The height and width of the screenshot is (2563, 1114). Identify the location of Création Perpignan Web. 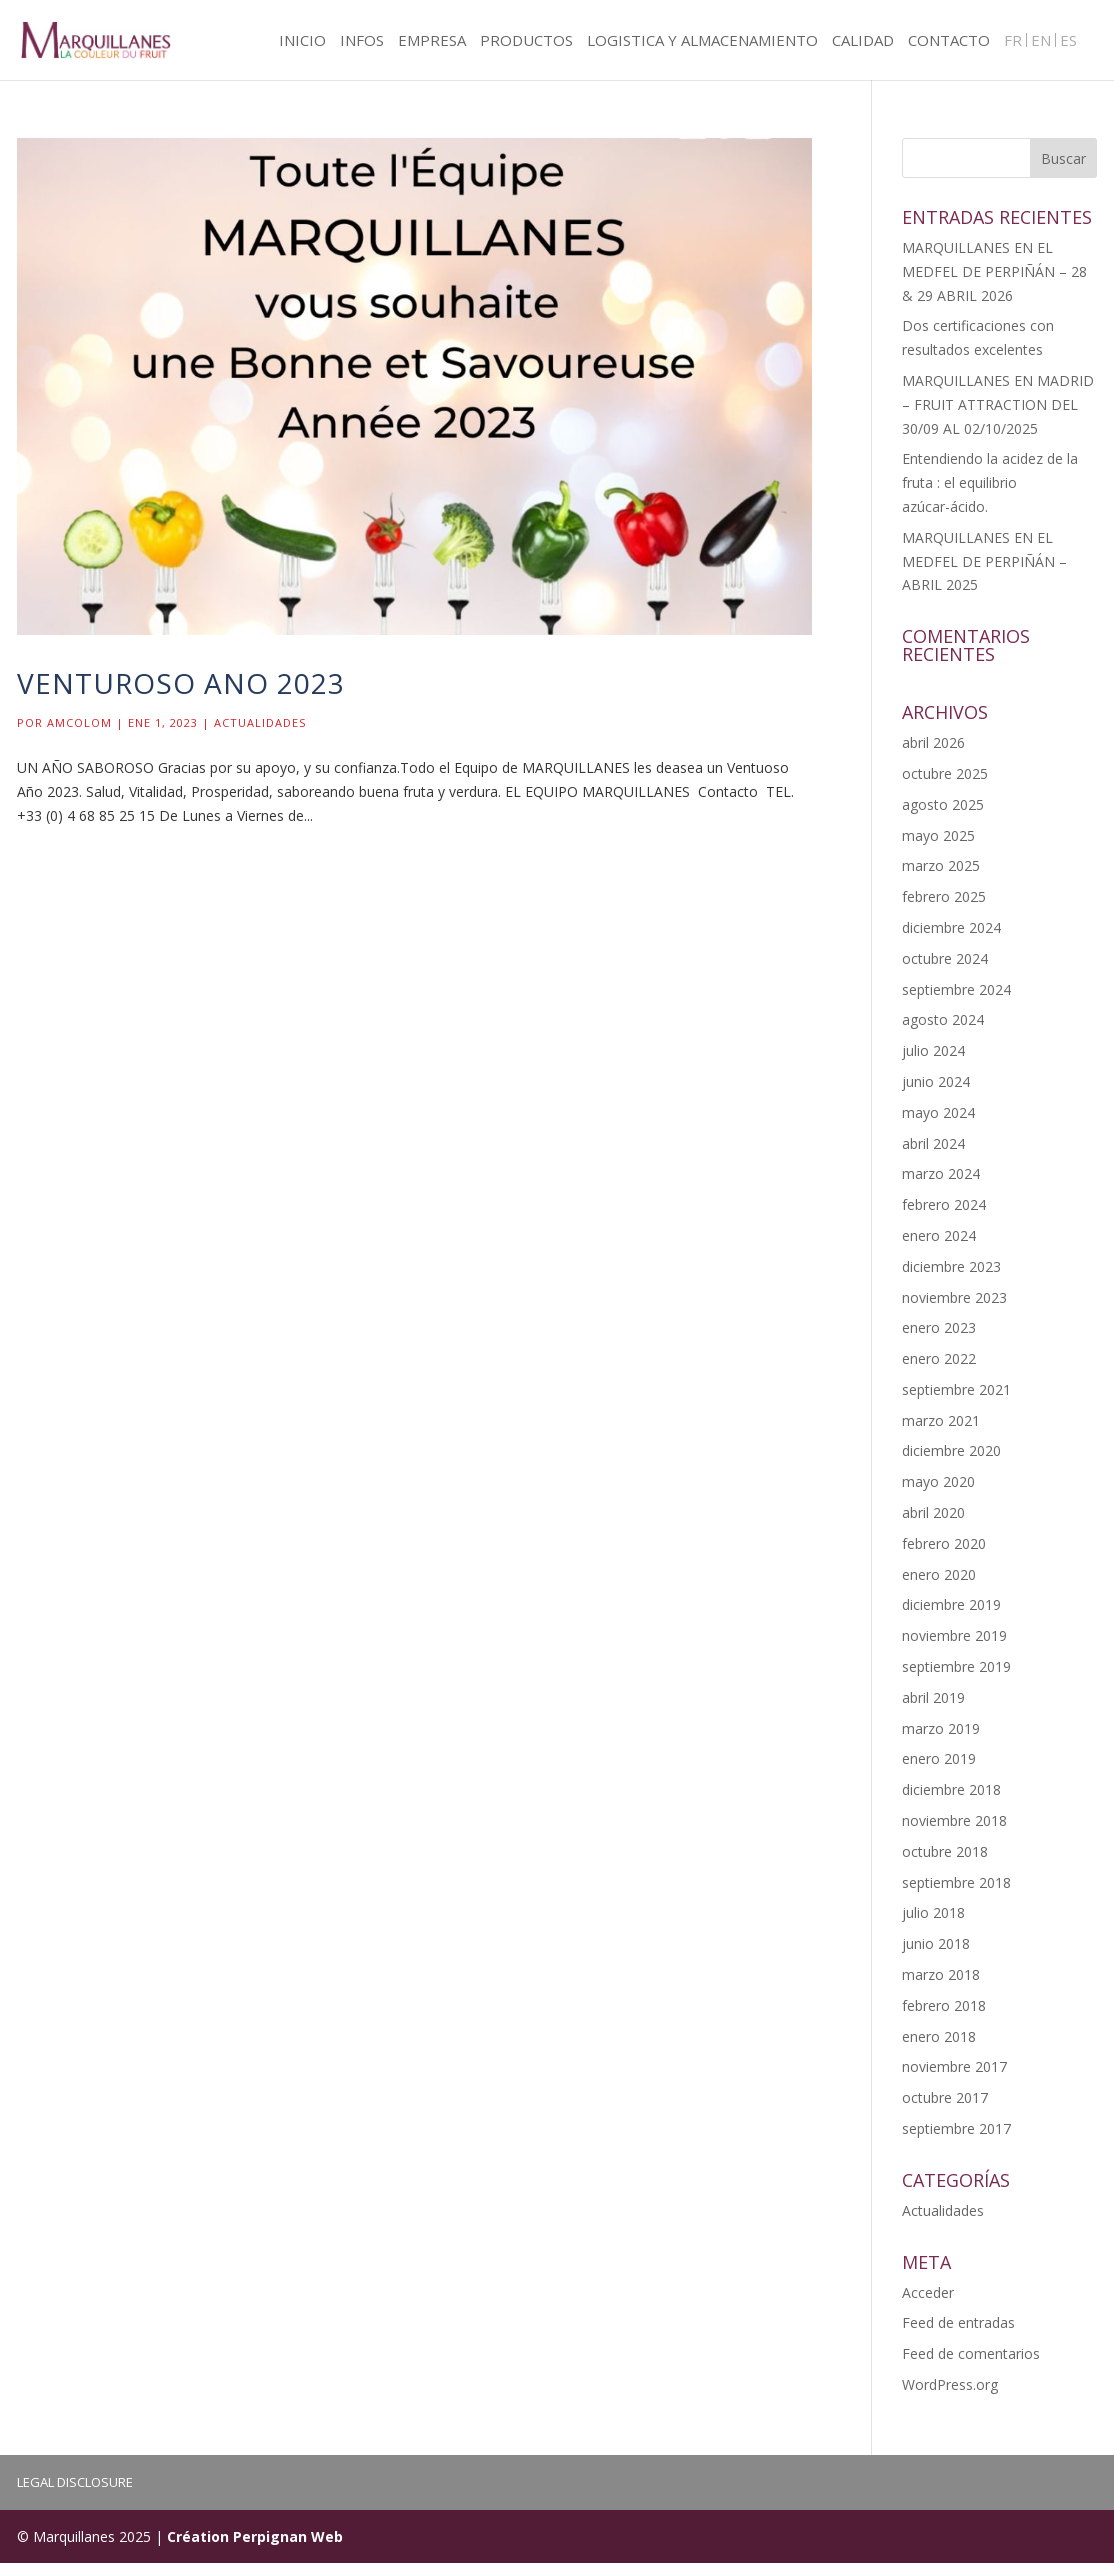
(255, 2536).